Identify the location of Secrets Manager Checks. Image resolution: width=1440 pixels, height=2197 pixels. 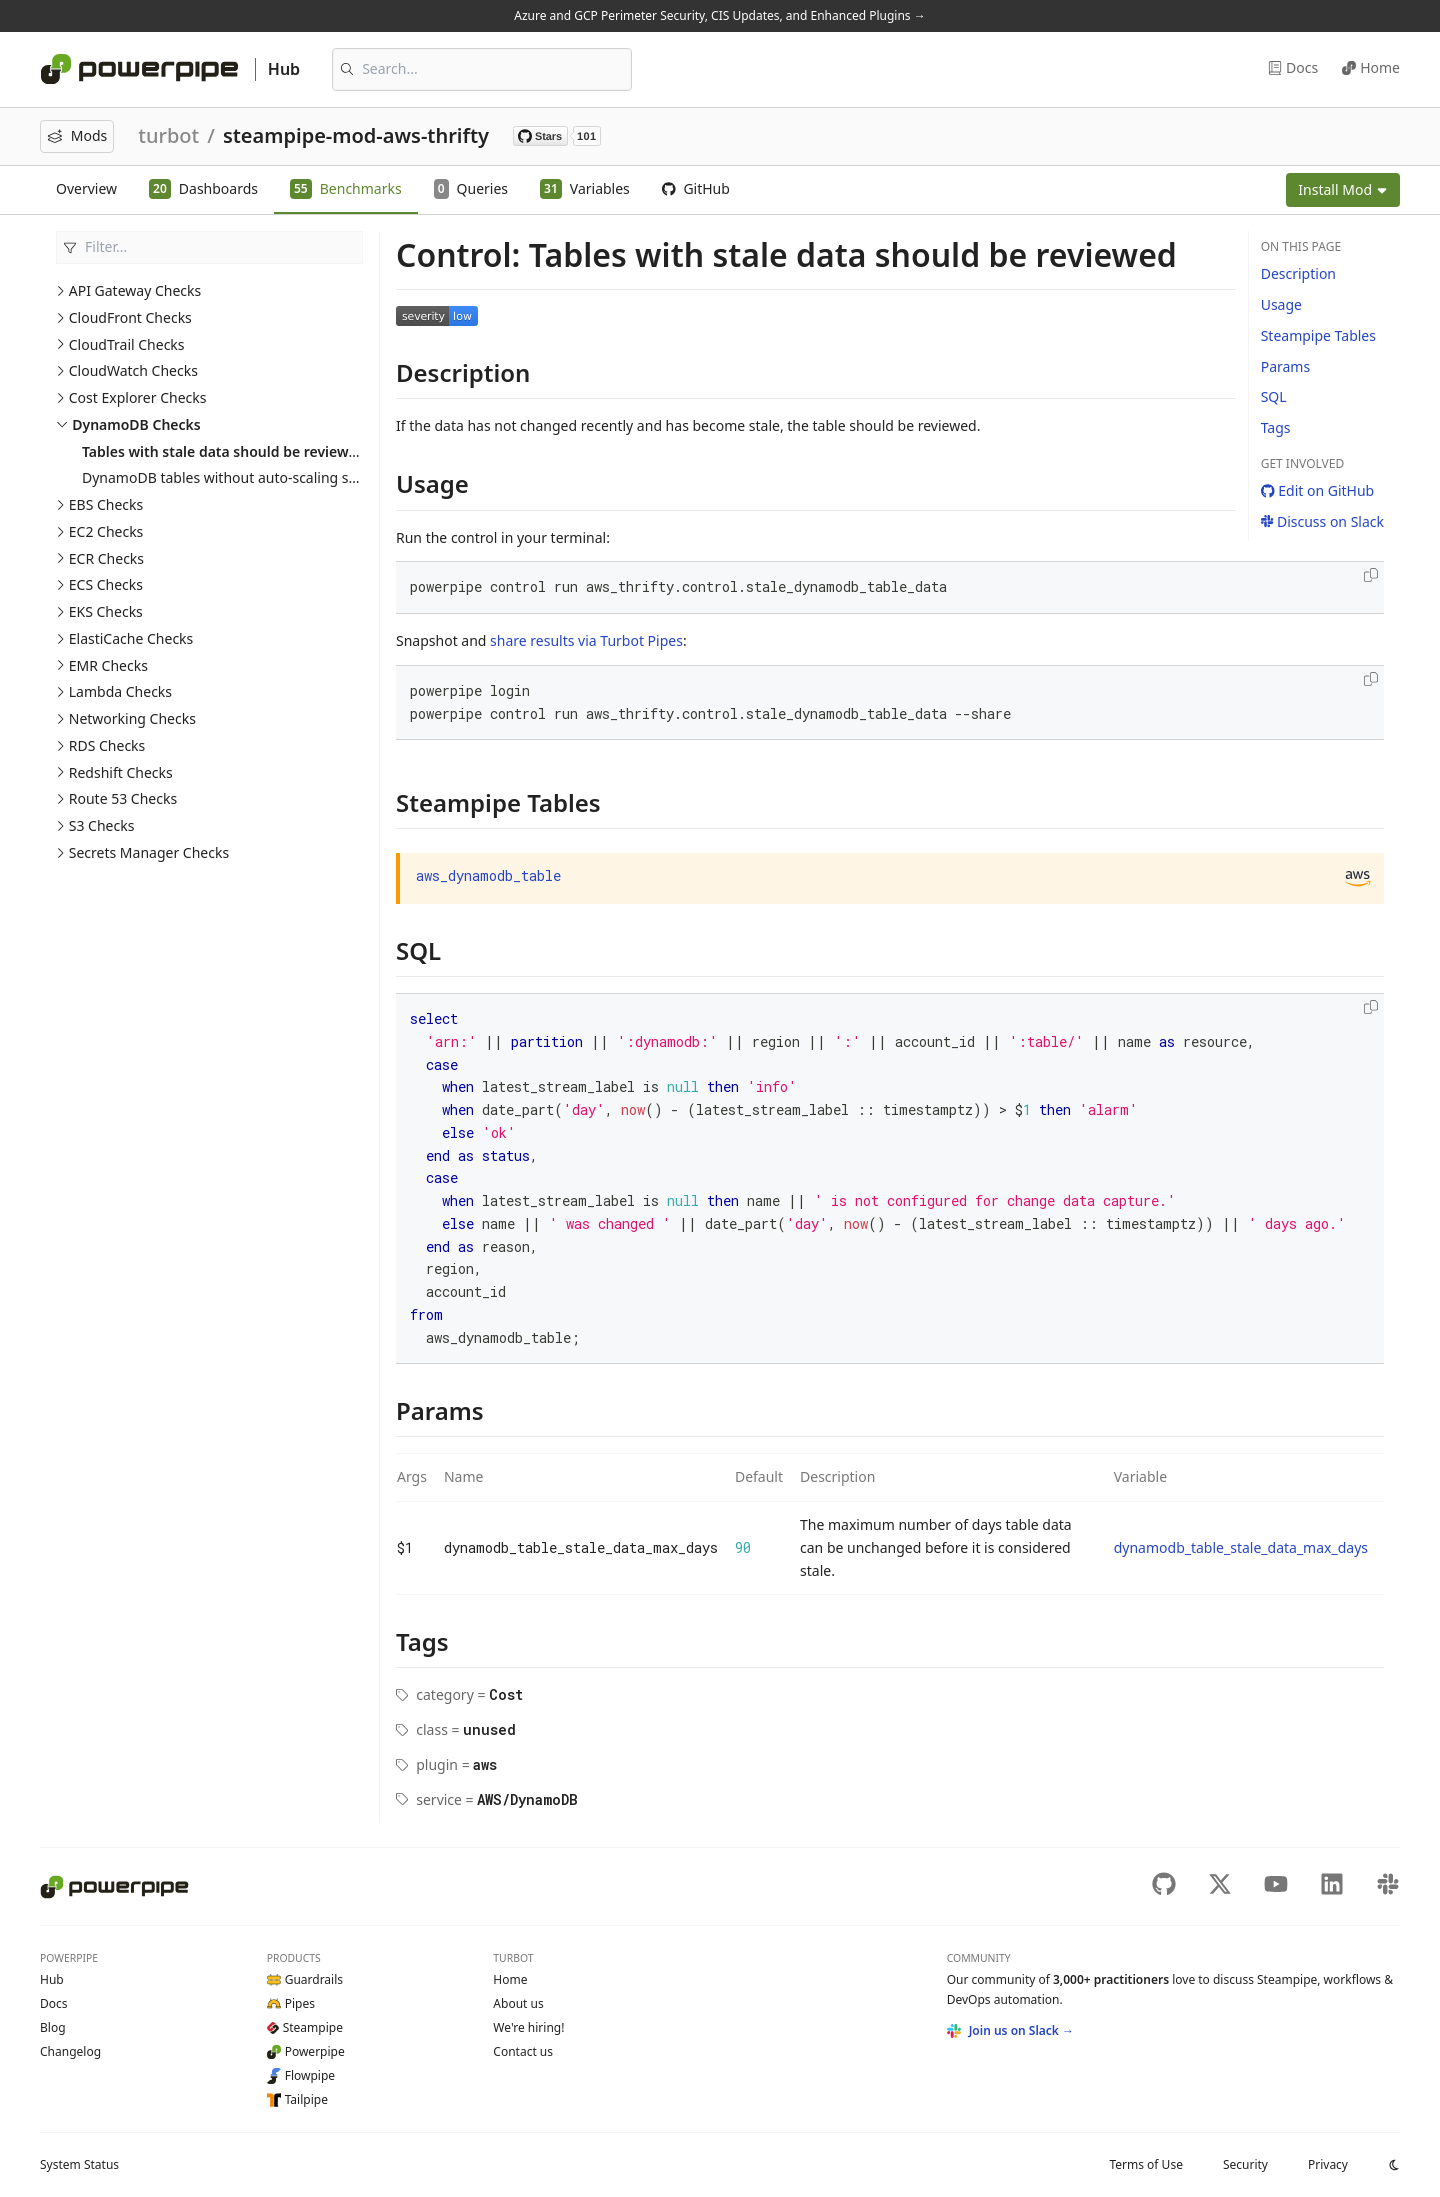
(149, 852).